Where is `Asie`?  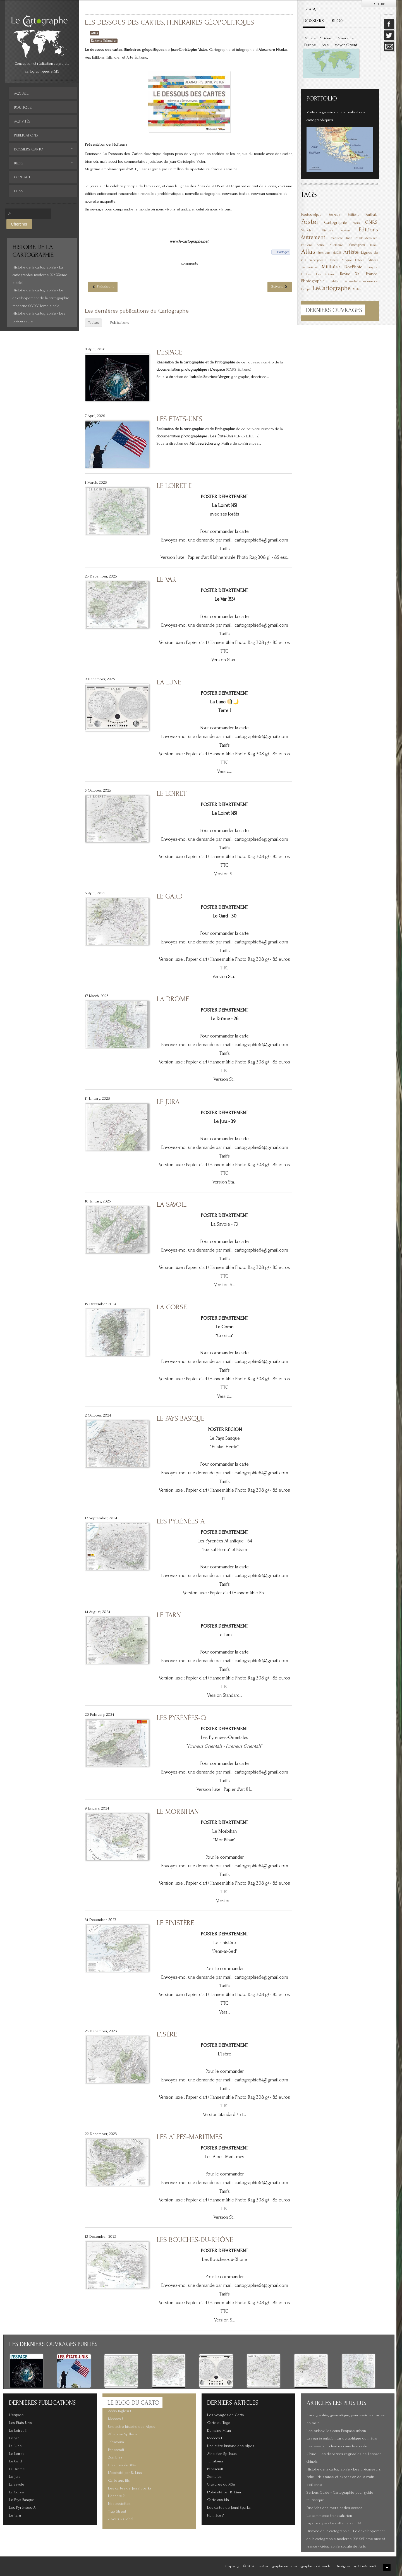
Asie is located at coordinates (325, 45).